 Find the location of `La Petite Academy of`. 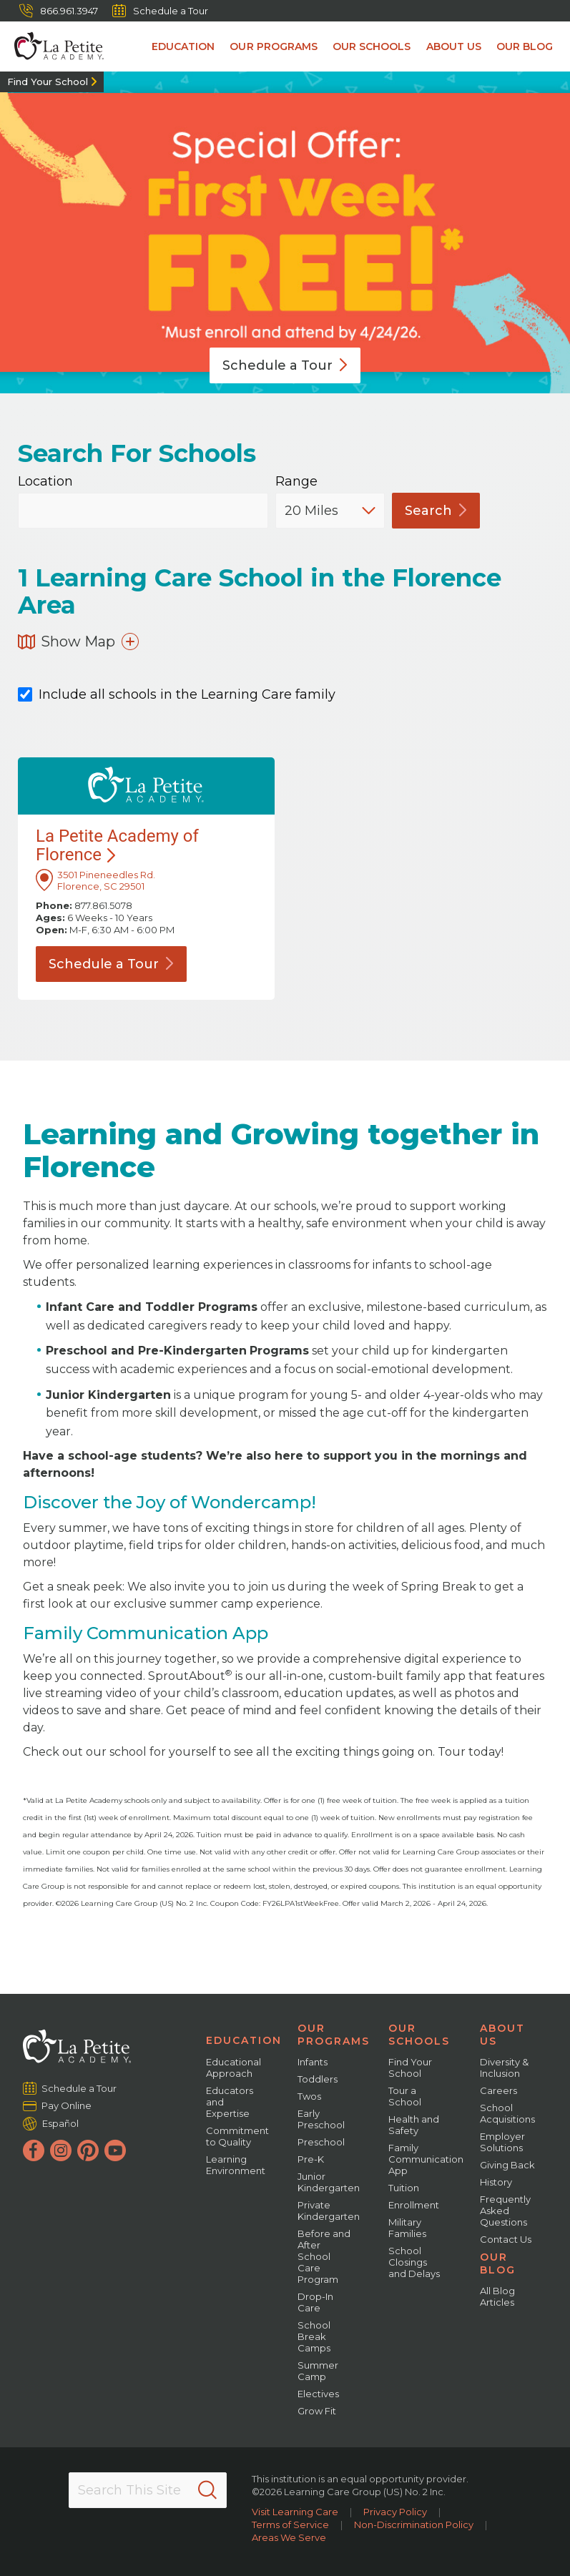

La Petite Academy of is located at coordinates (117, 845).